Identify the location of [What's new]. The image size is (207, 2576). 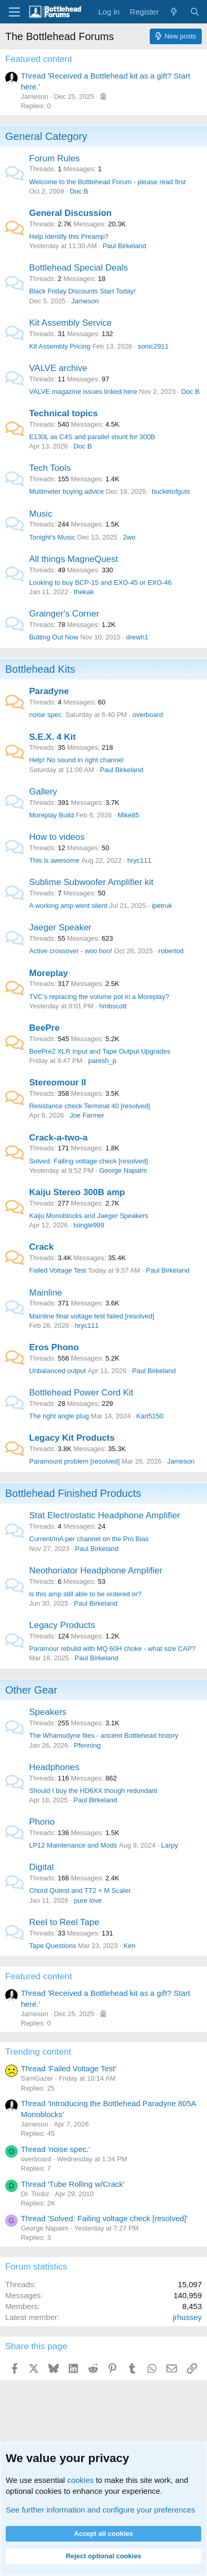
(174, 11).